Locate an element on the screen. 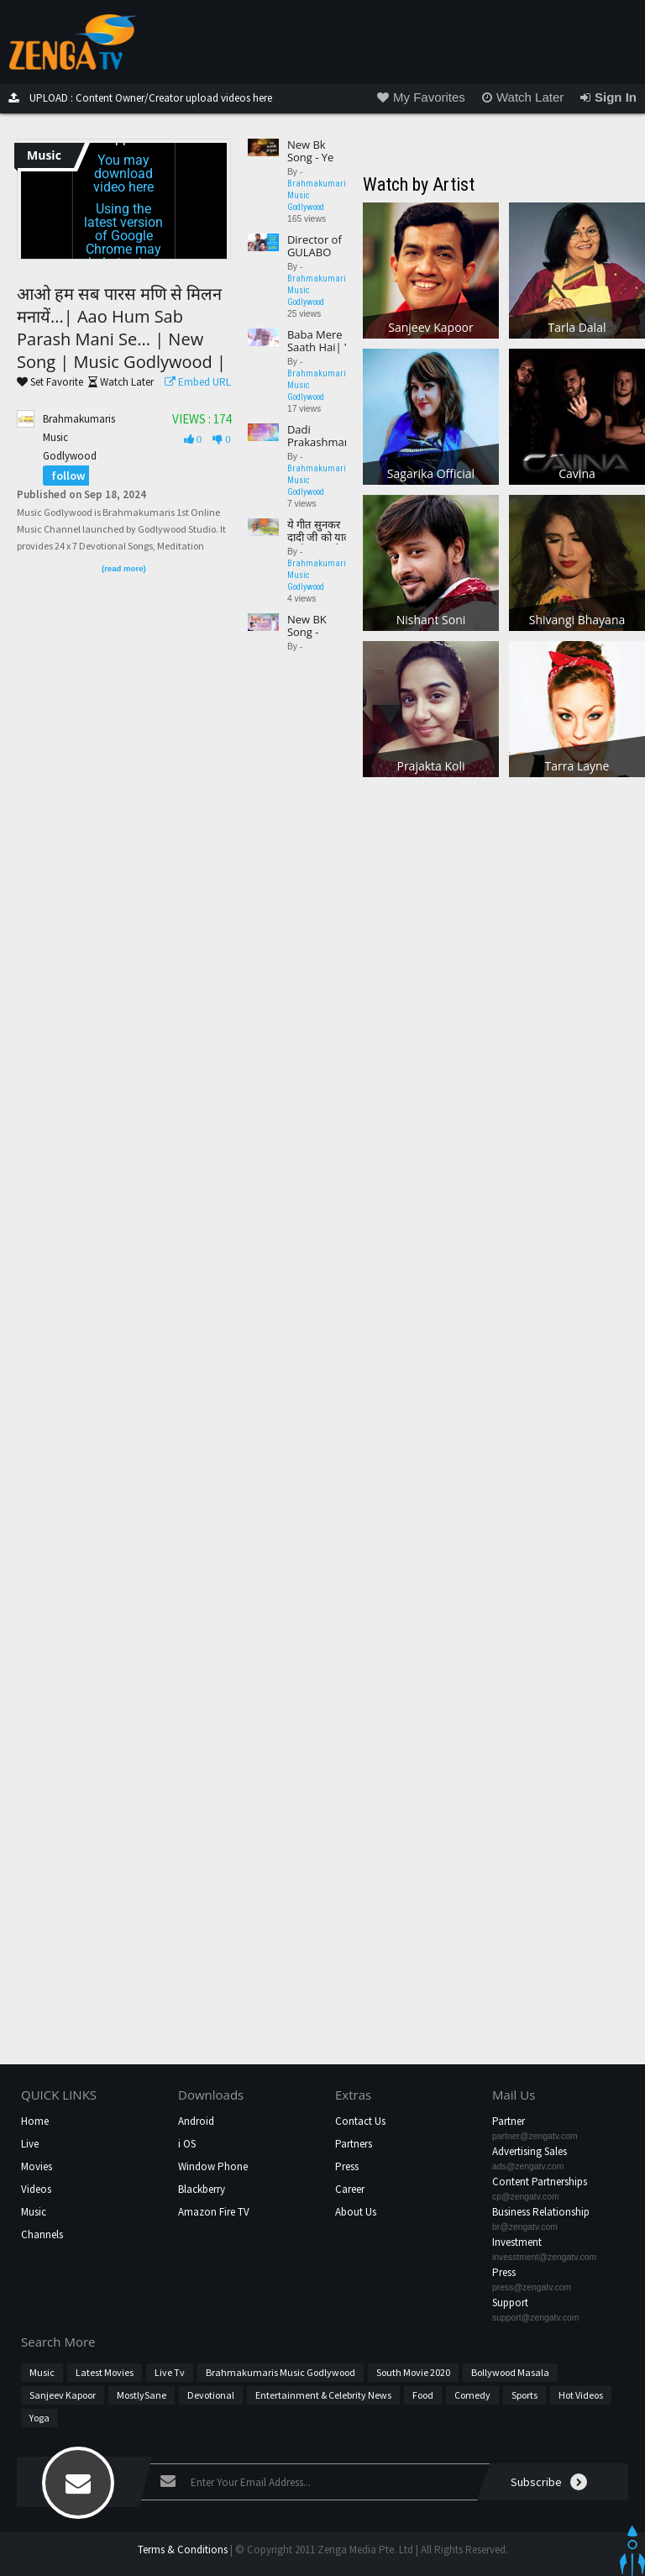 This screenshot has width=645, height=2576. MostlySane is located at coordinates (141, 2395).